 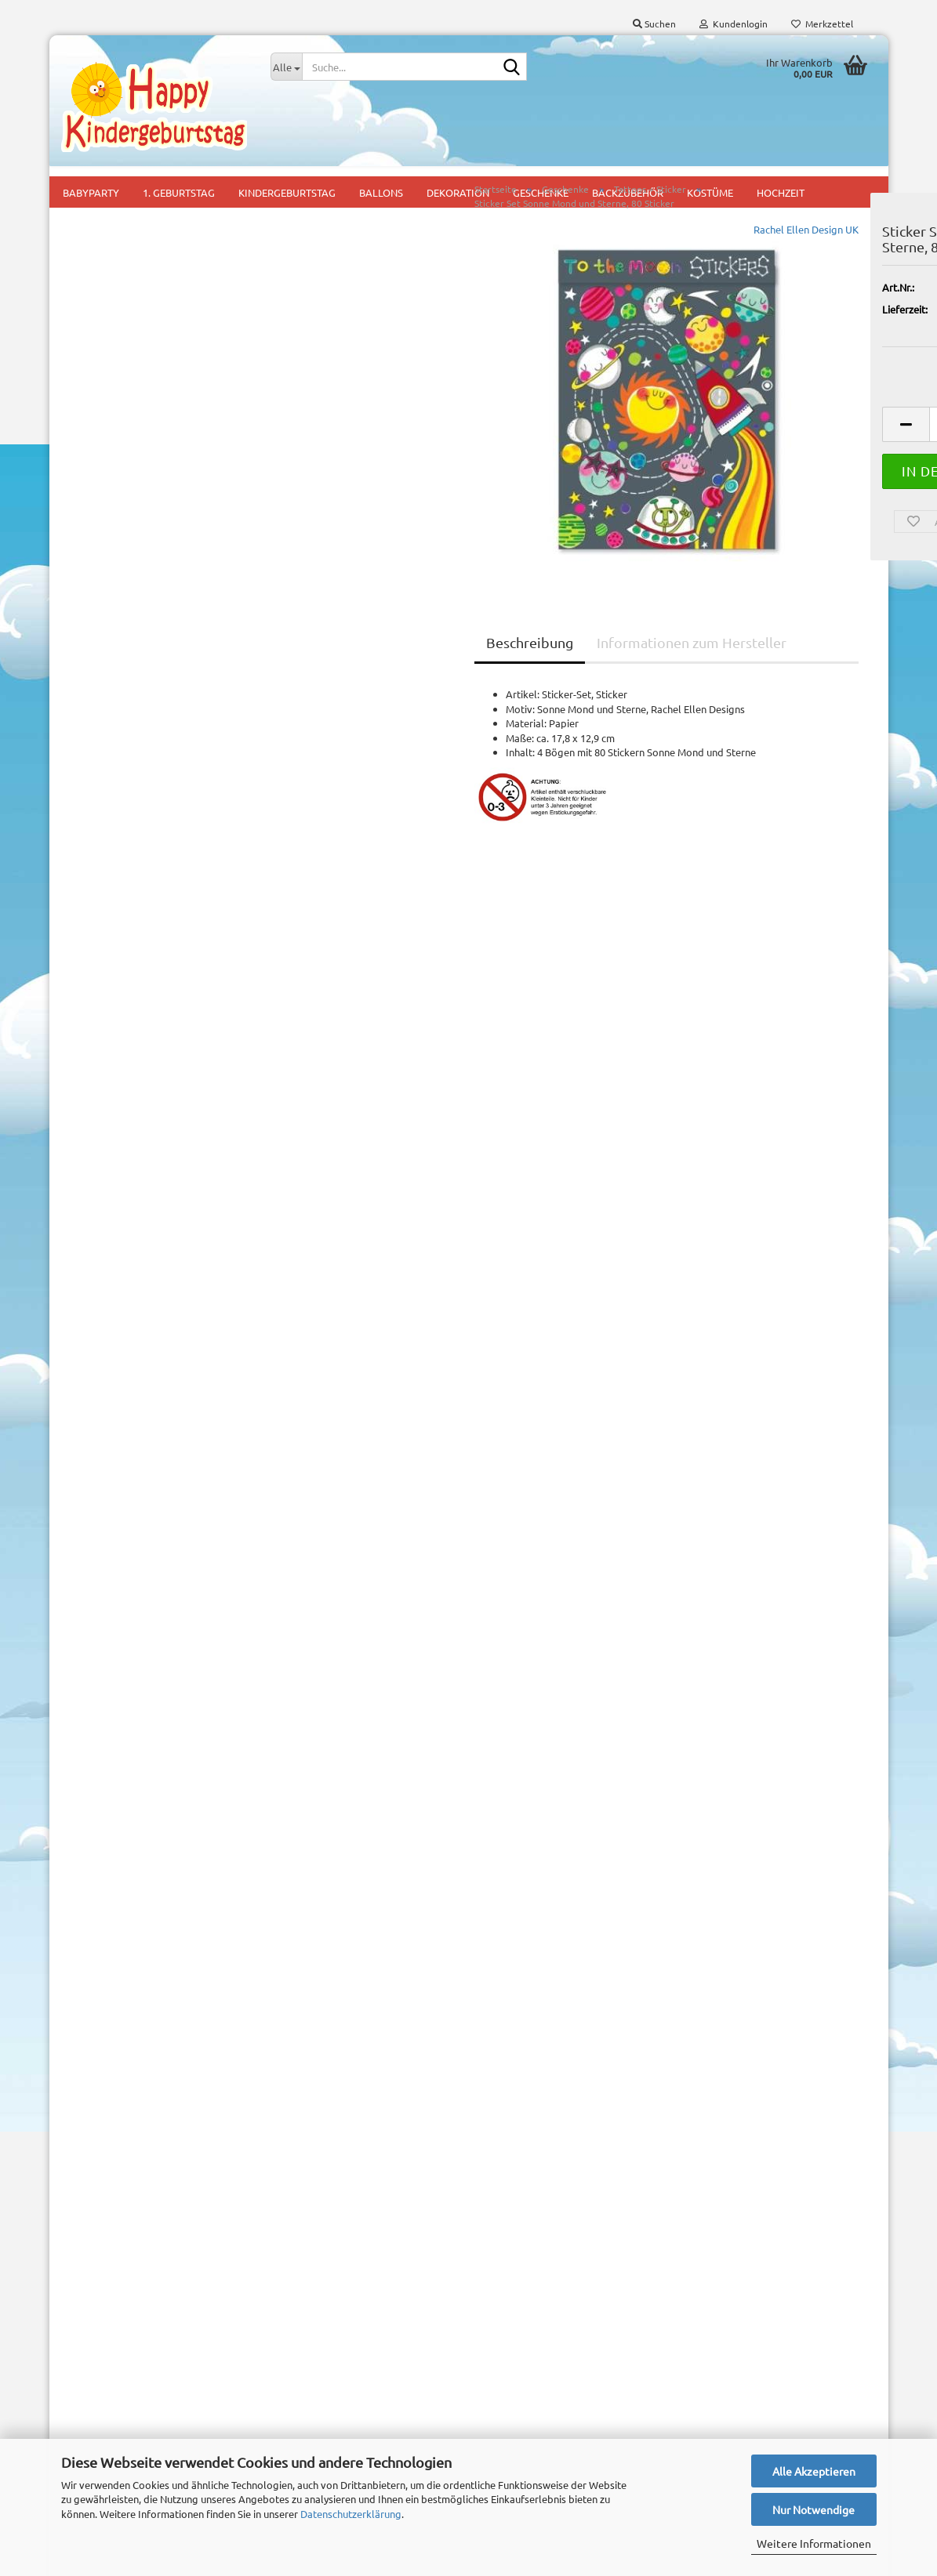 What do you see at coordinates (813, 2509) in the screenshot?
I see `Nur Notwendige` at bounding box center [813, 2509].